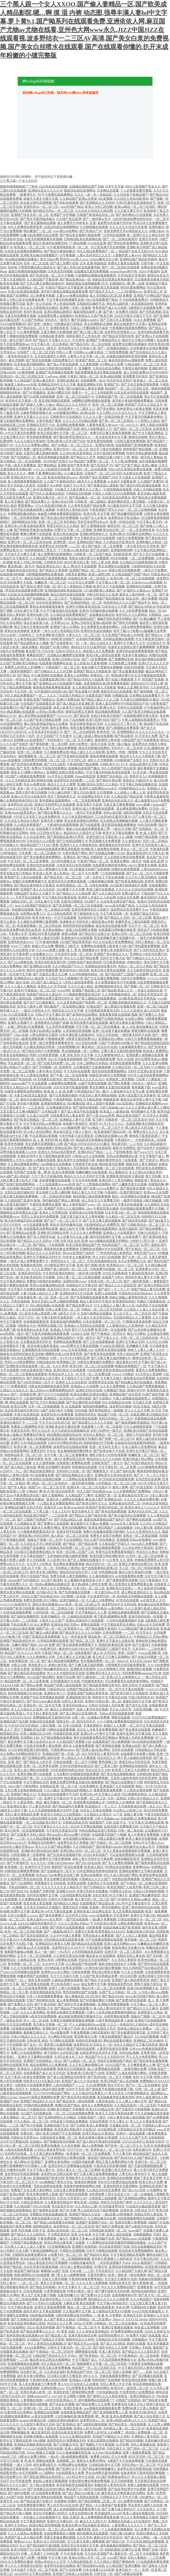 This screenshot has height=2576, width=170. I want to click on 色综合天天综合网国产, so click(94, 1960).